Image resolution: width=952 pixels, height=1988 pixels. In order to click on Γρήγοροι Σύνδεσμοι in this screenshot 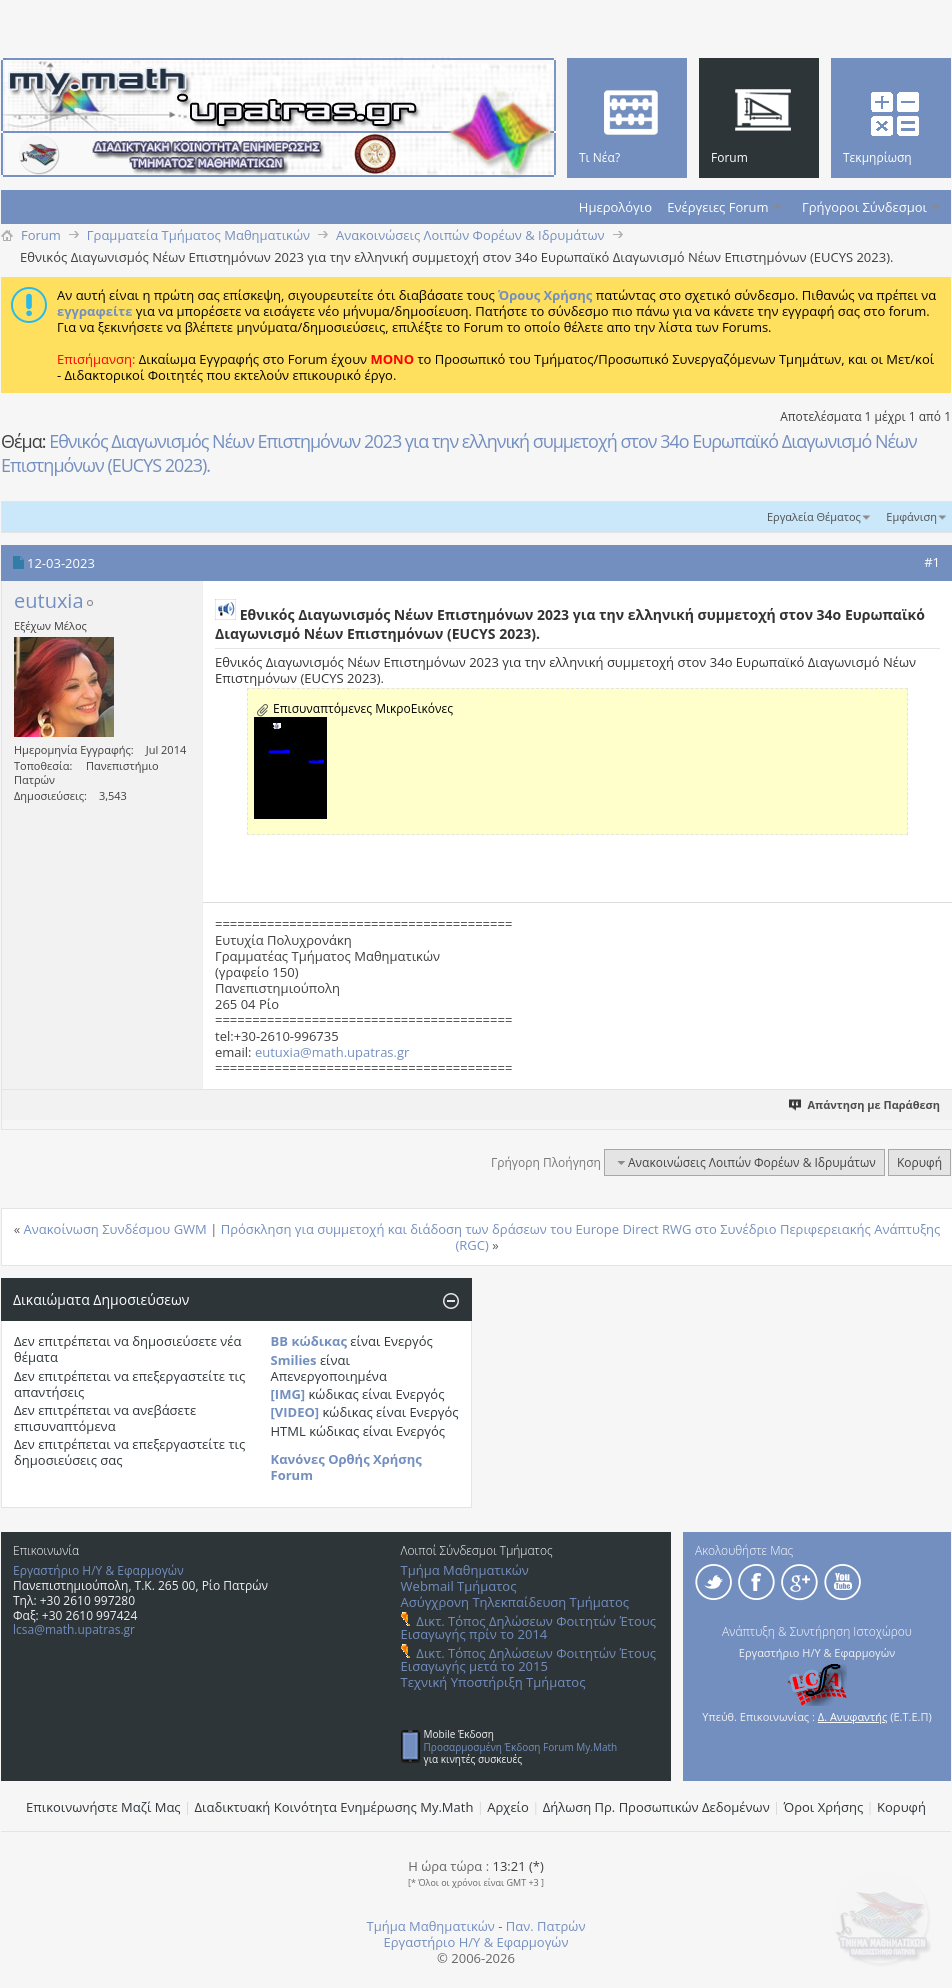, I will do `click(864, 207)`.